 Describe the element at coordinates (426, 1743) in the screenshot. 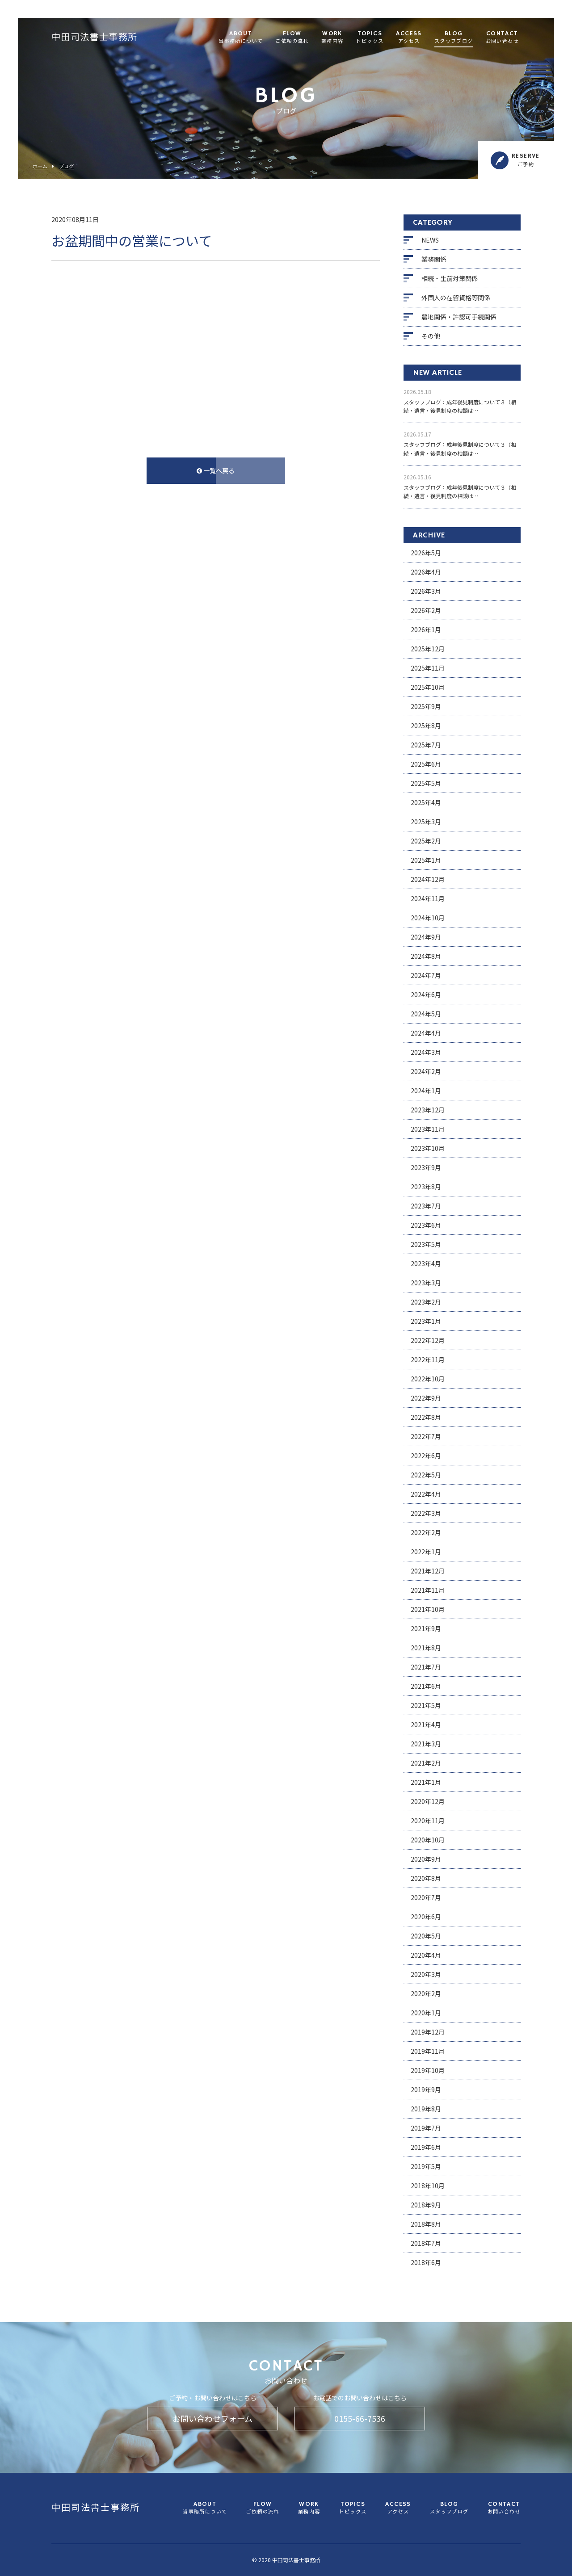

I see `2021年3月` at that location.